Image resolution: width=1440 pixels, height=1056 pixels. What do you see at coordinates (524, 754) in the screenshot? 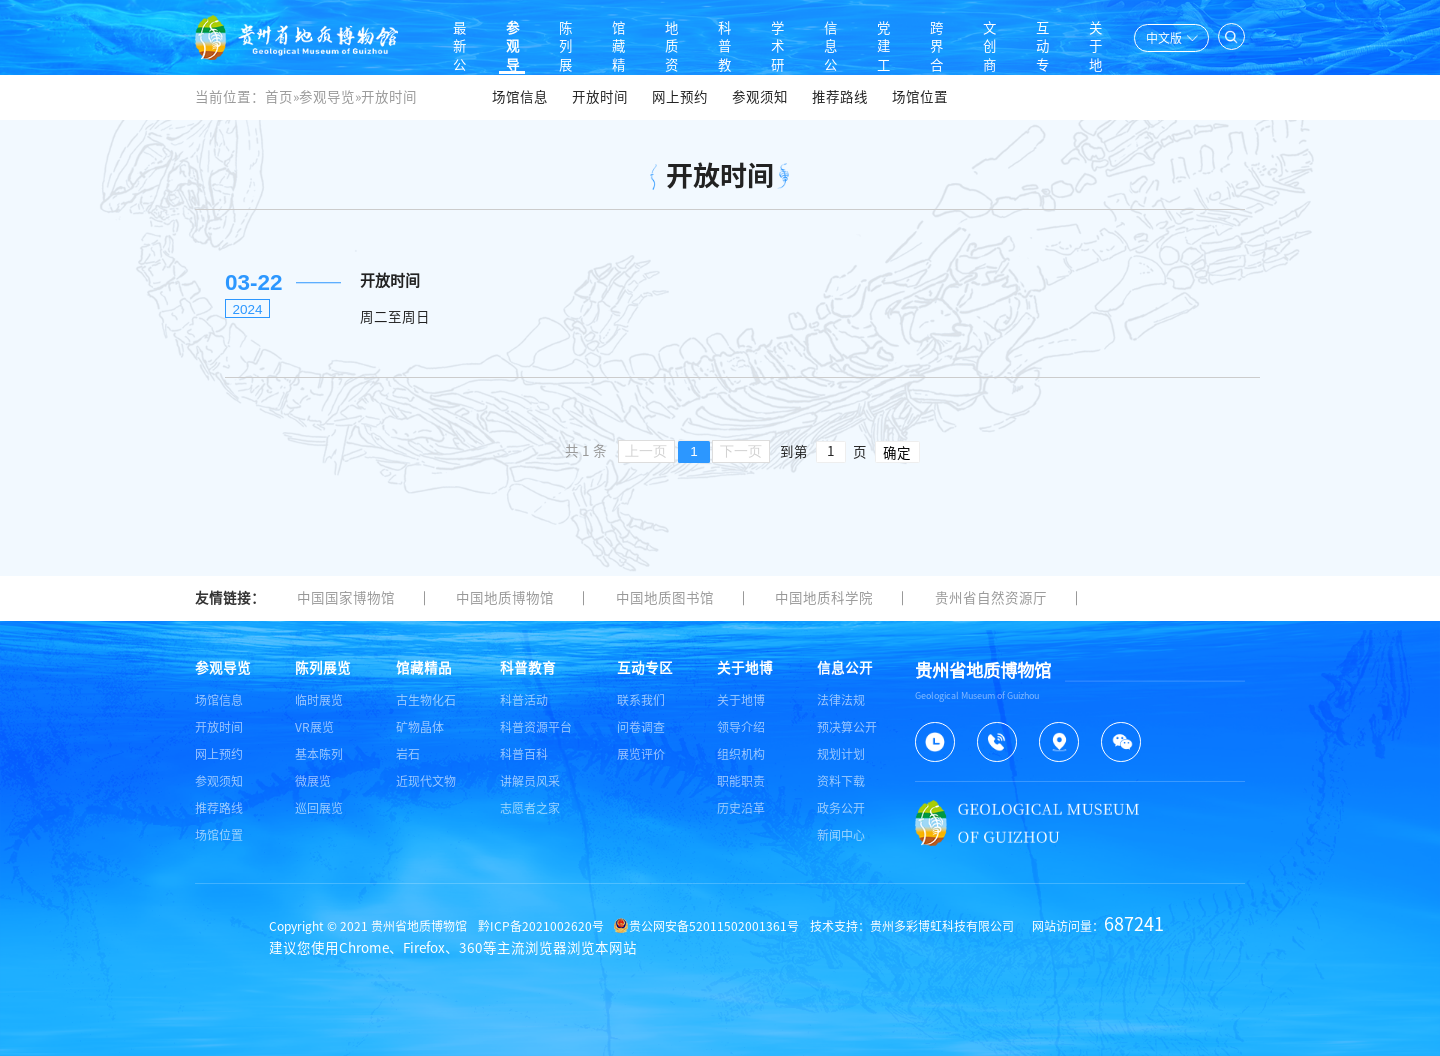
I see `科普百科` at bounding box center [524, 754].